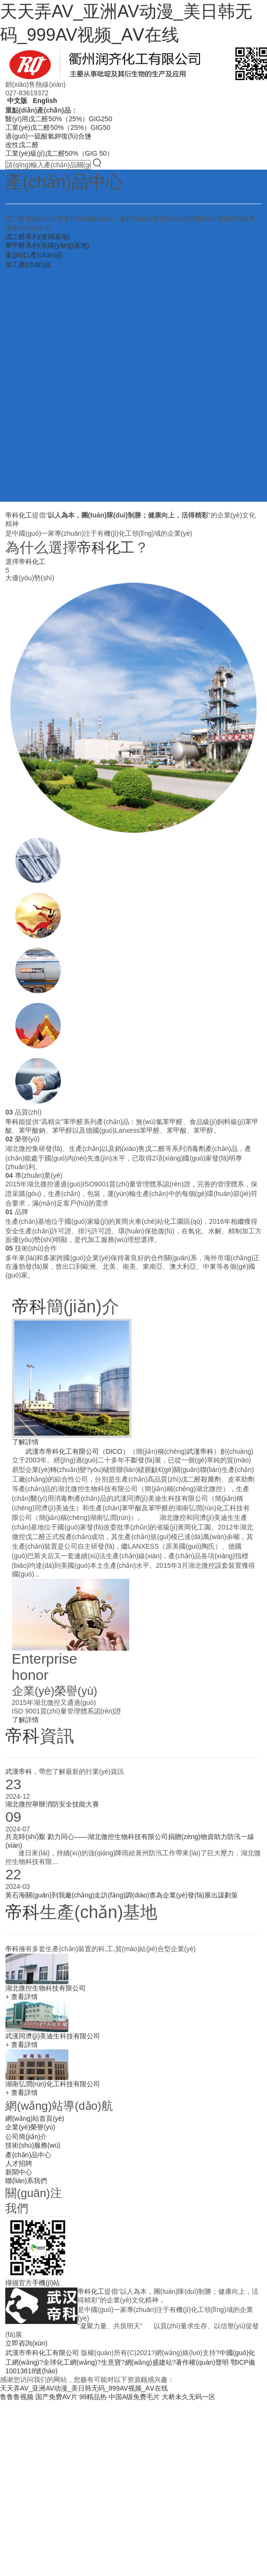  I want to click on 進(jìn)口產(chǎn)品, so click(34, 255).